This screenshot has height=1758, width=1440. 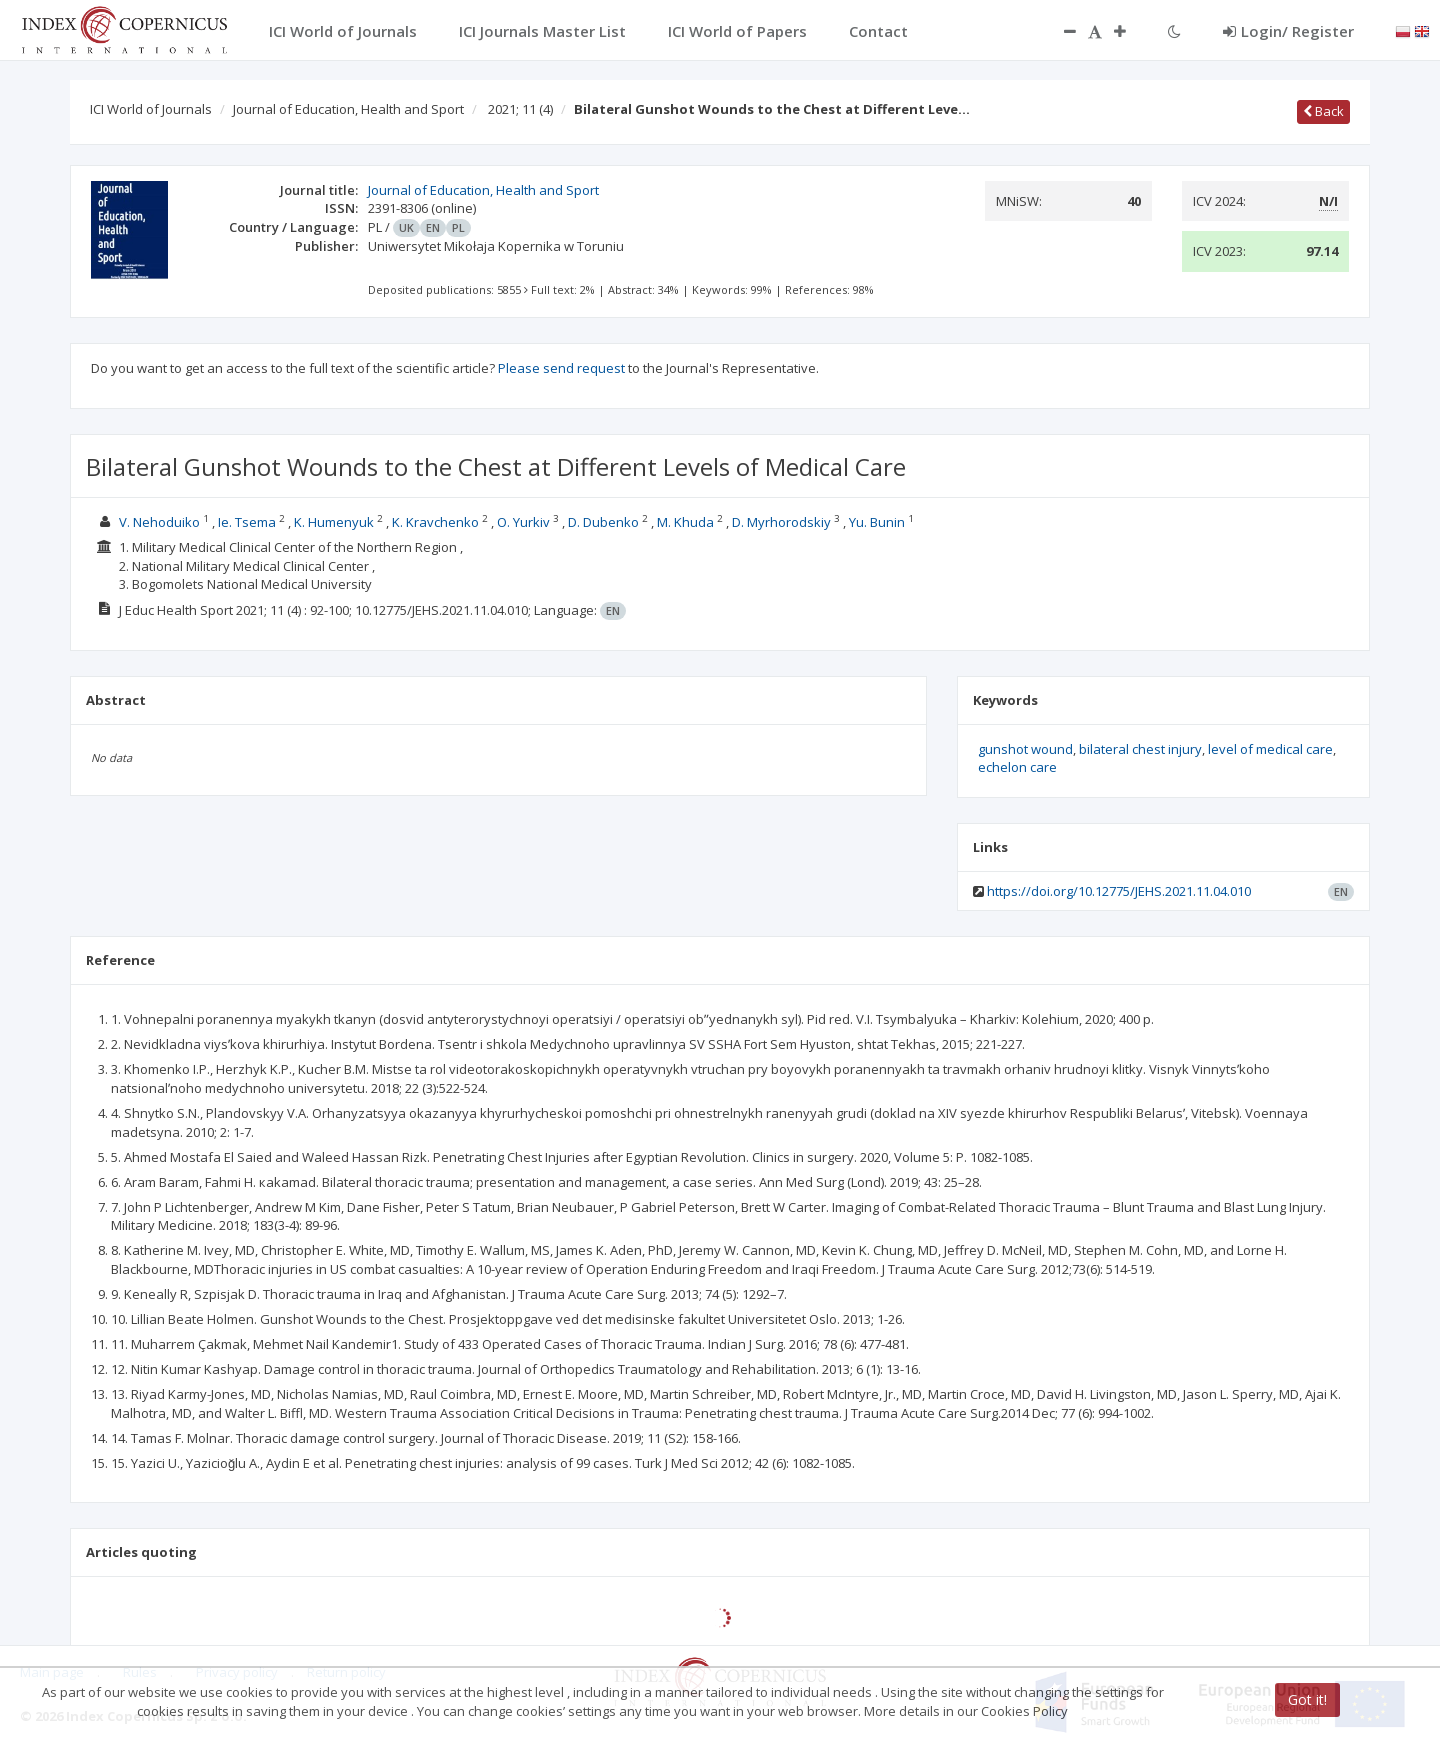 What do you see at coordinates (348, 109) in the screenshot?
I see `Journal of Education, Health and Sport` at bounding box center [348, 109].